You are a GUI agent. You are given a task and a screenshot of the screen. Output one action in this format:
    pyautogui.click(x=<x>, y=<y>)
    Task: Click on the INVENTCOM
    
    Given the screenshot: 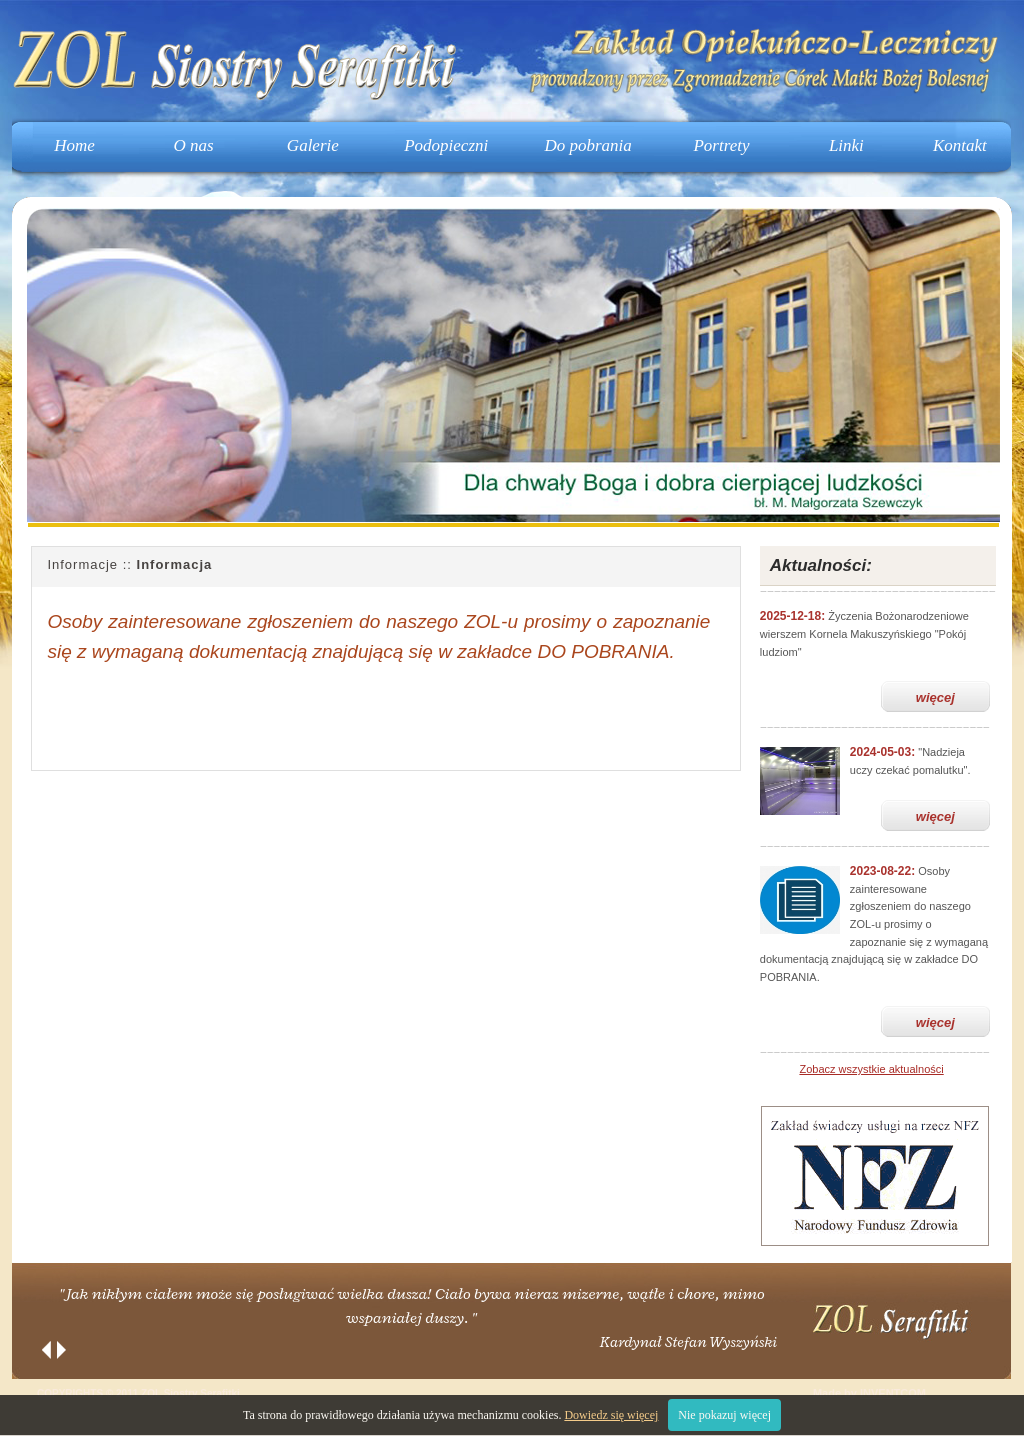 What is the action you would take?
    pyautogui.click(x=893, y=1393)
    